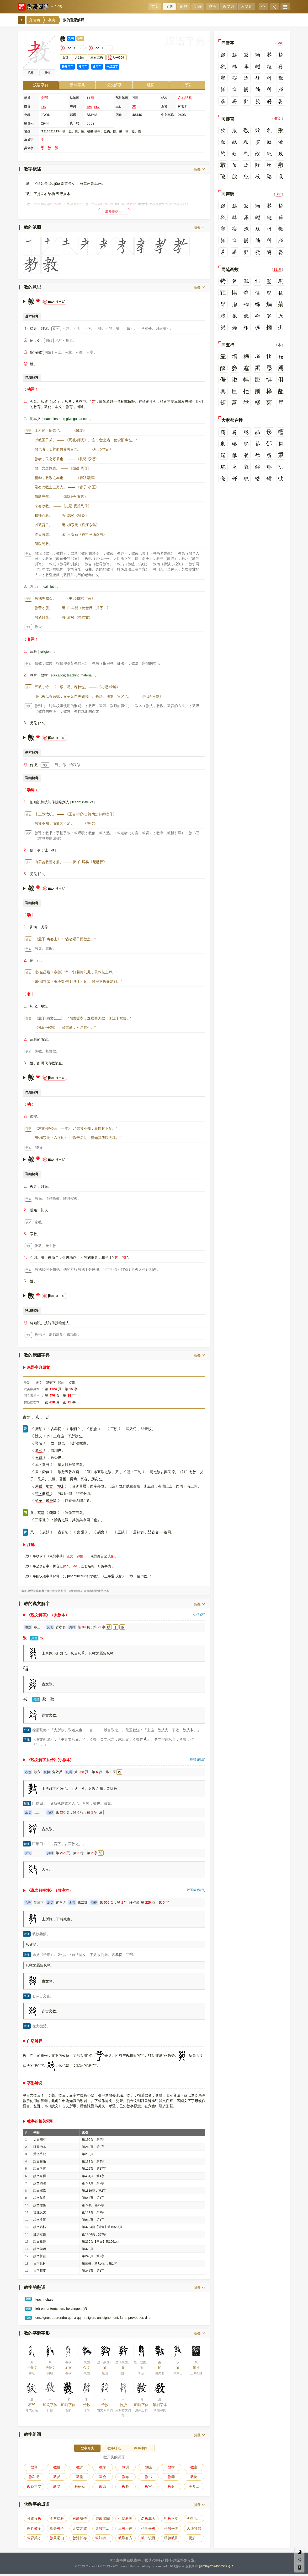 This screenshot has height=2576, width=308. Describe the element at coordinates (28, 123) in the screenshot. I see `区位码` at that location.